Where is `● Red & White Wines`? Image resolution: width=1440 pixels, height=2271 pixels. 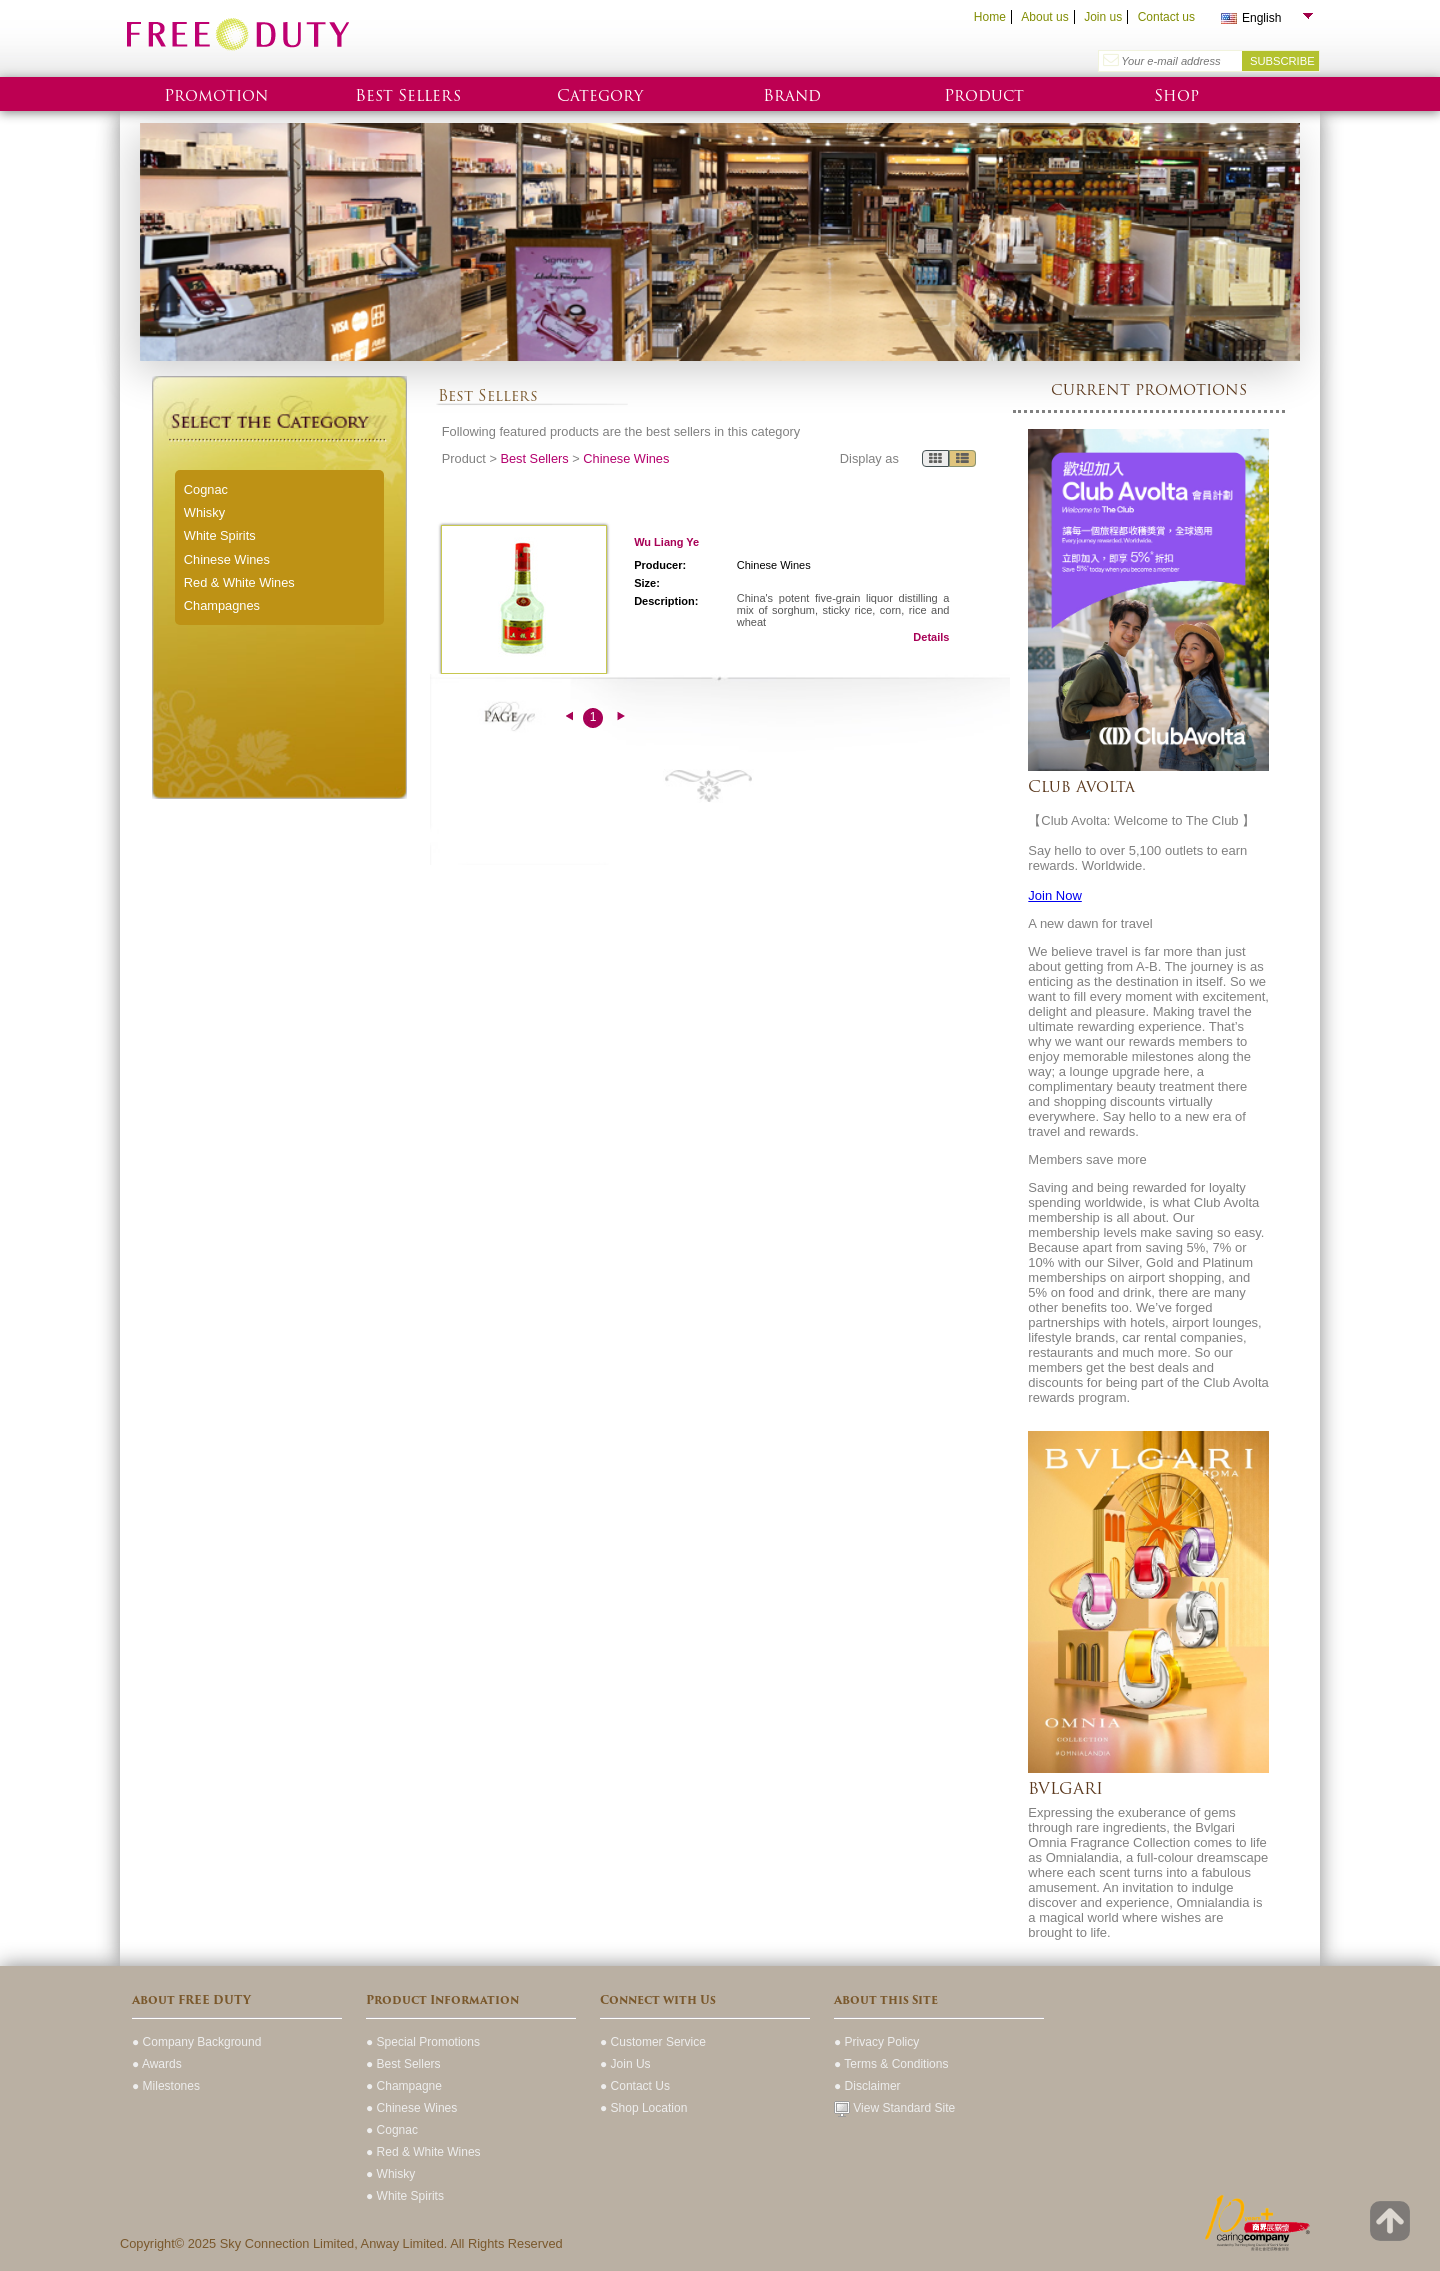
● Red & White Wines is located at coordinates (423, 2152).